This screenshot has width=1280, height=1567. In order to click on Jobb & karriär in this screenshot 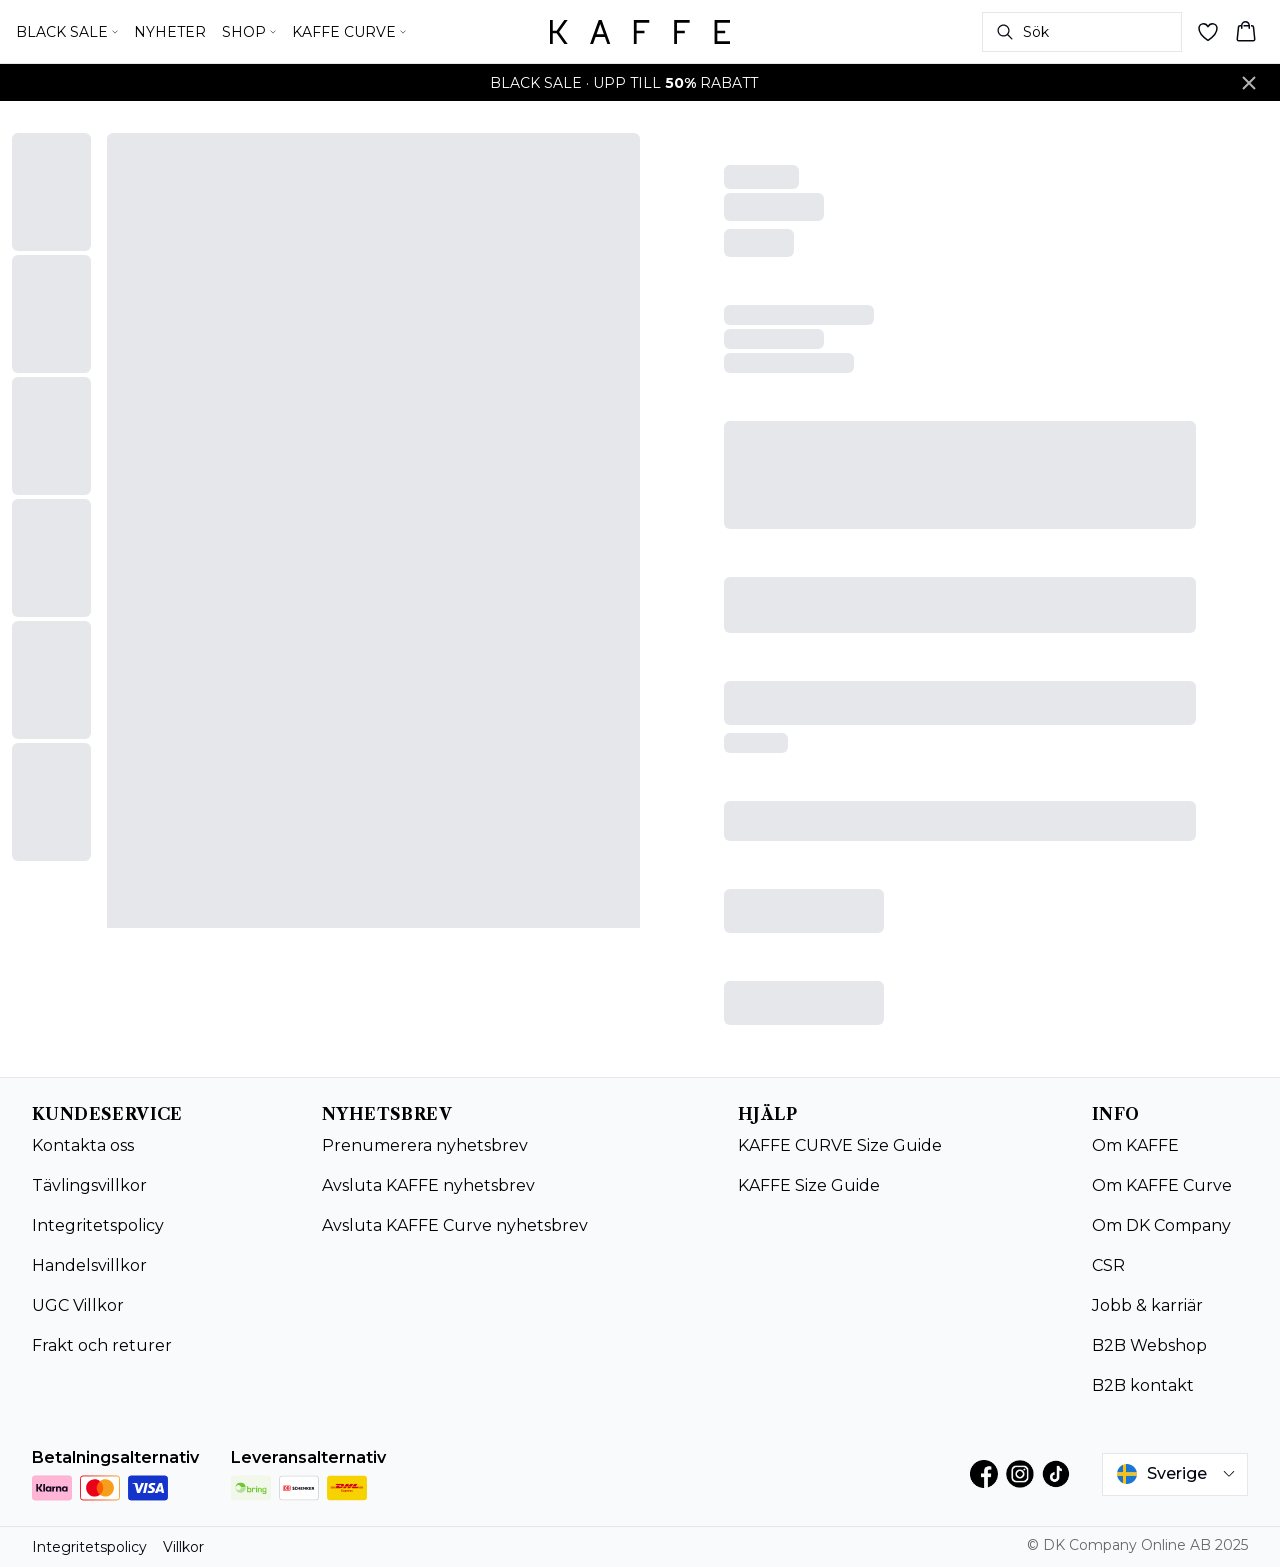, I will do `click(1147, 1305)`.